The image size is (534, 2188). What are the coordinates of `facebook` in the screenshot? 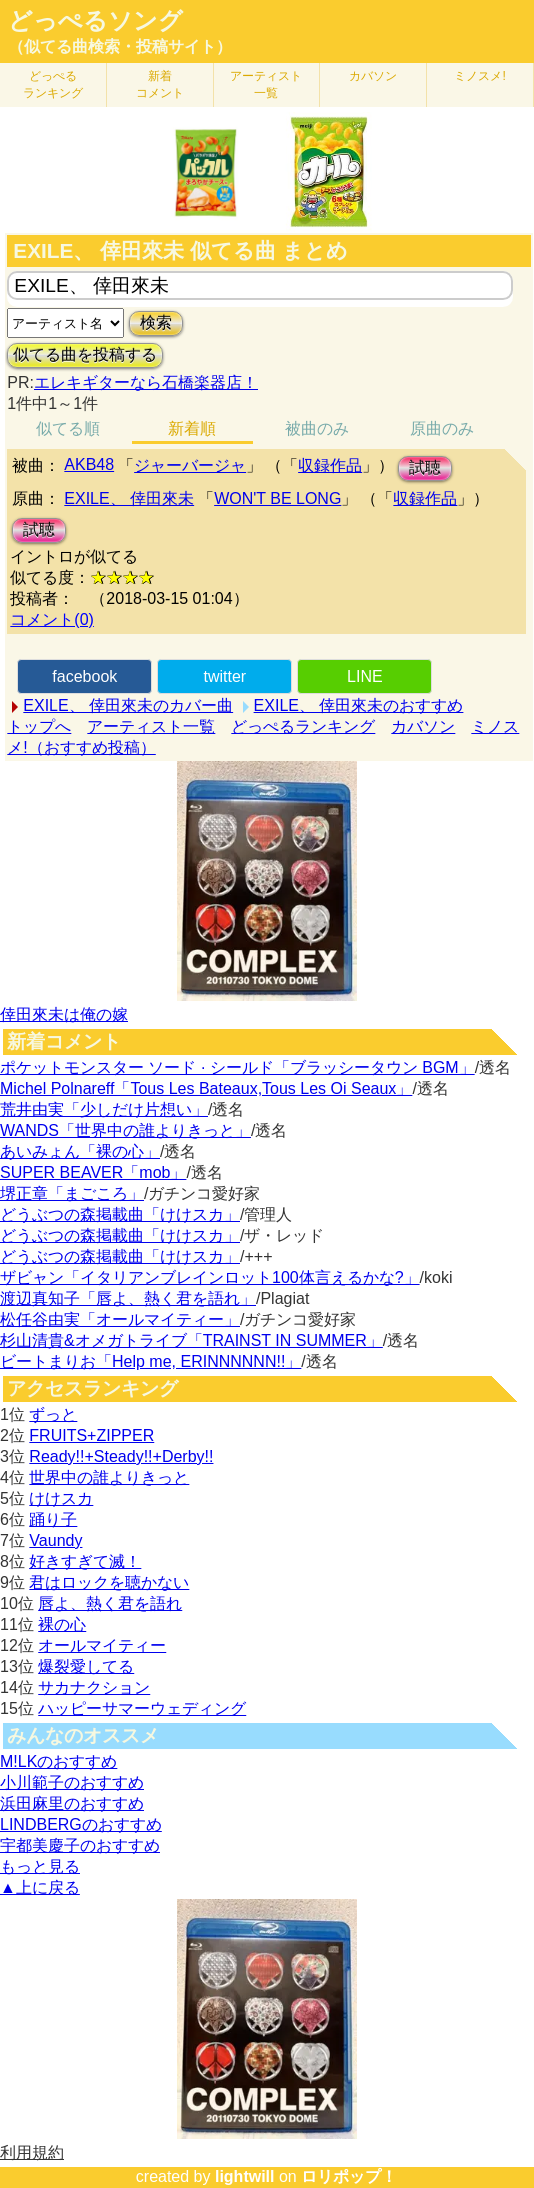 It's located at (84, 676).